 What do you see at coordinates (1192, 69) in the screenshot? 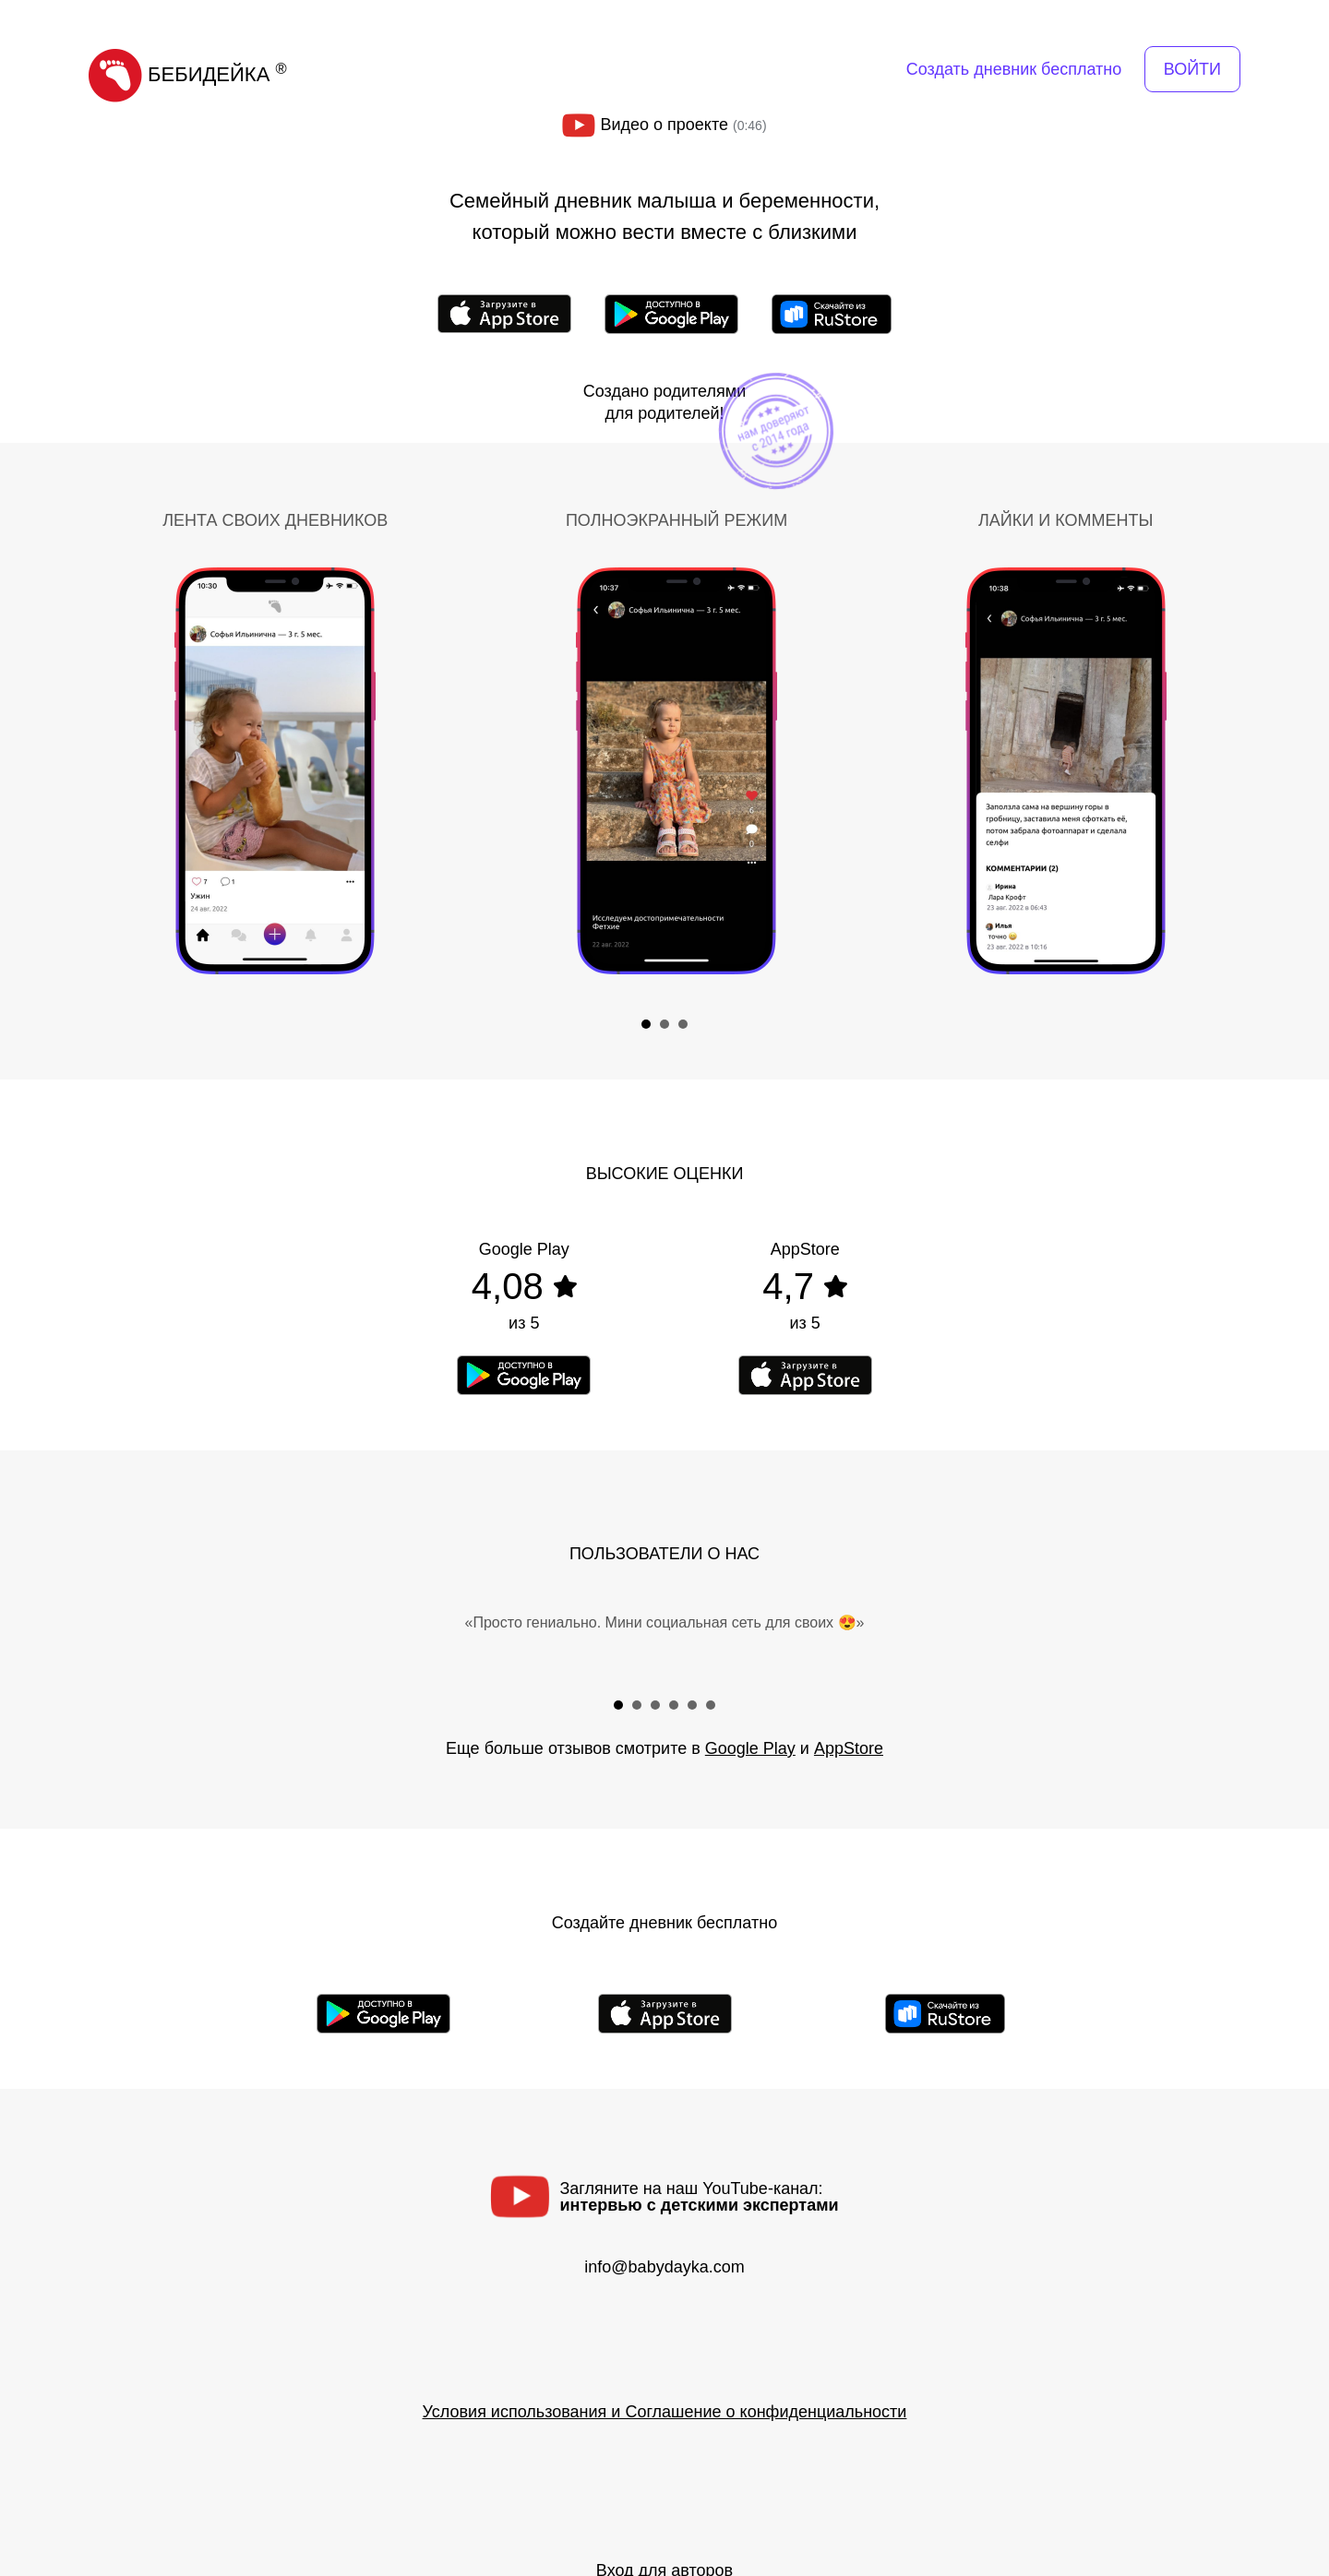
I see `ВОЙТИ` at bounding box center [1192, 69].